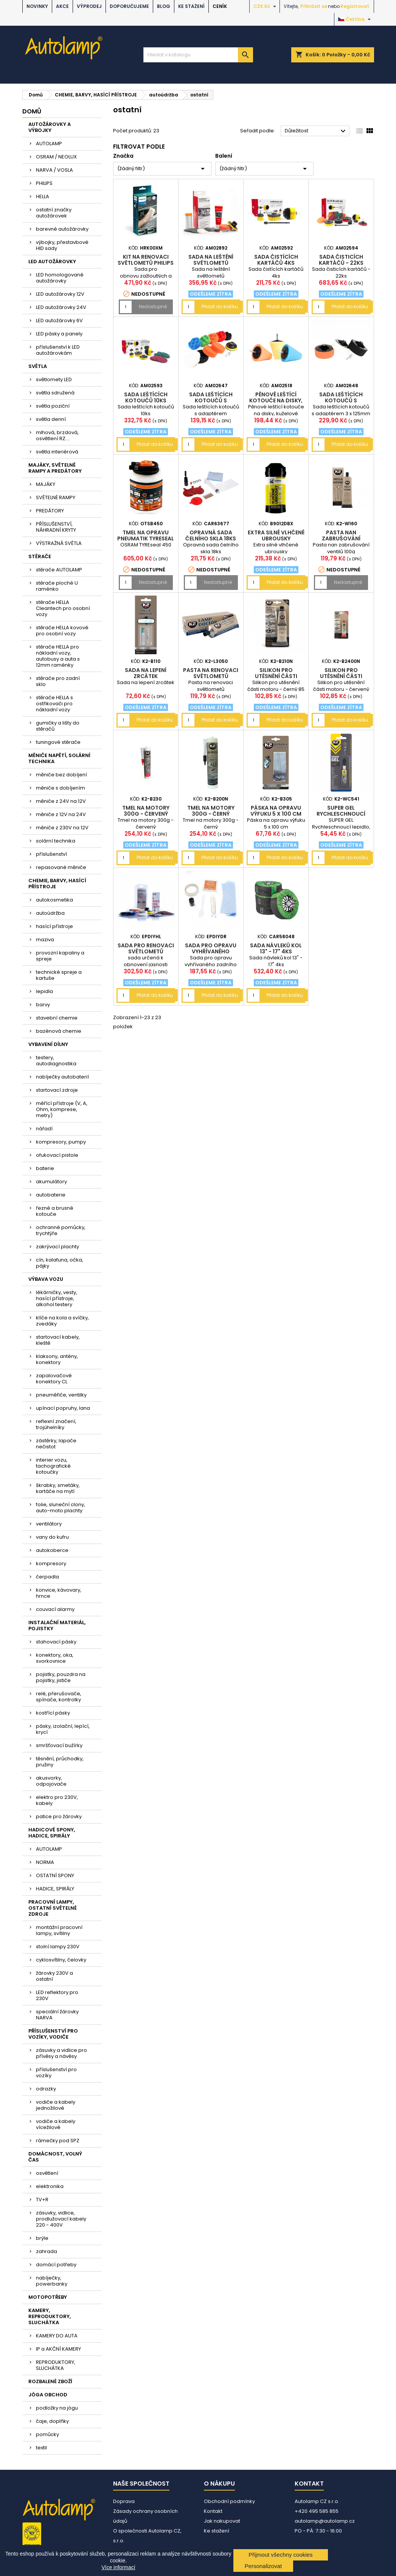 This screenshot has height=2576, width=396. I want to click on Doprava, so click(124, 2501).